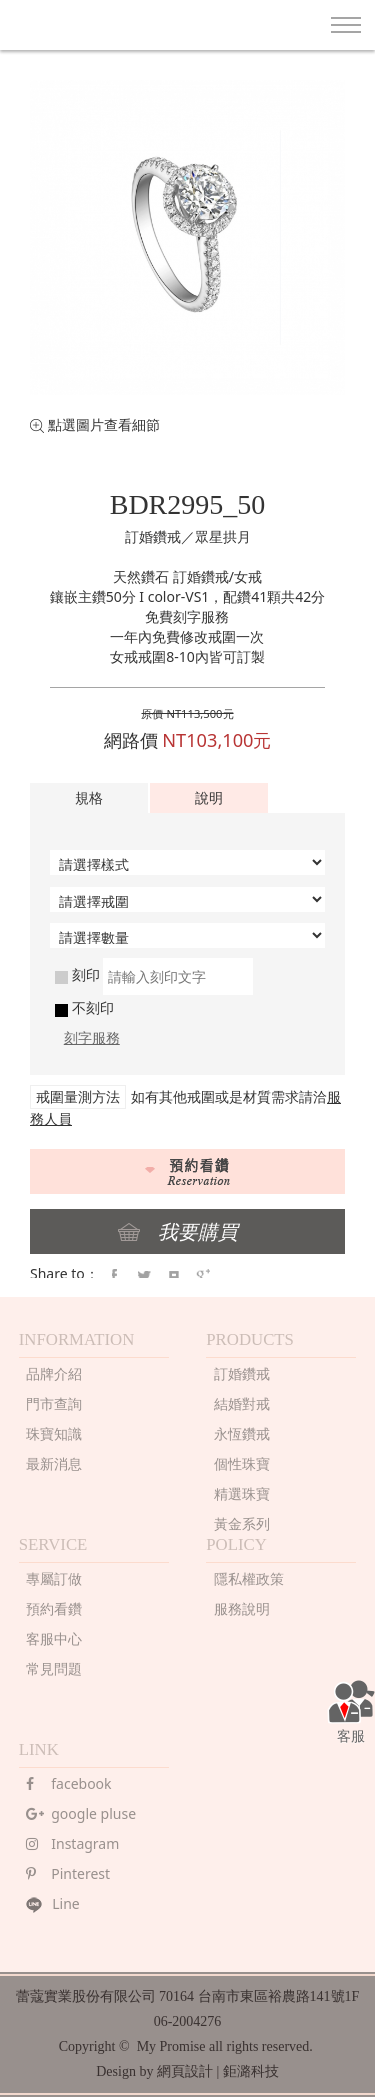 The height and width of the screenshot is (2097, 375). I want to click on 訂婚鑽戒, so click(242, 1373).